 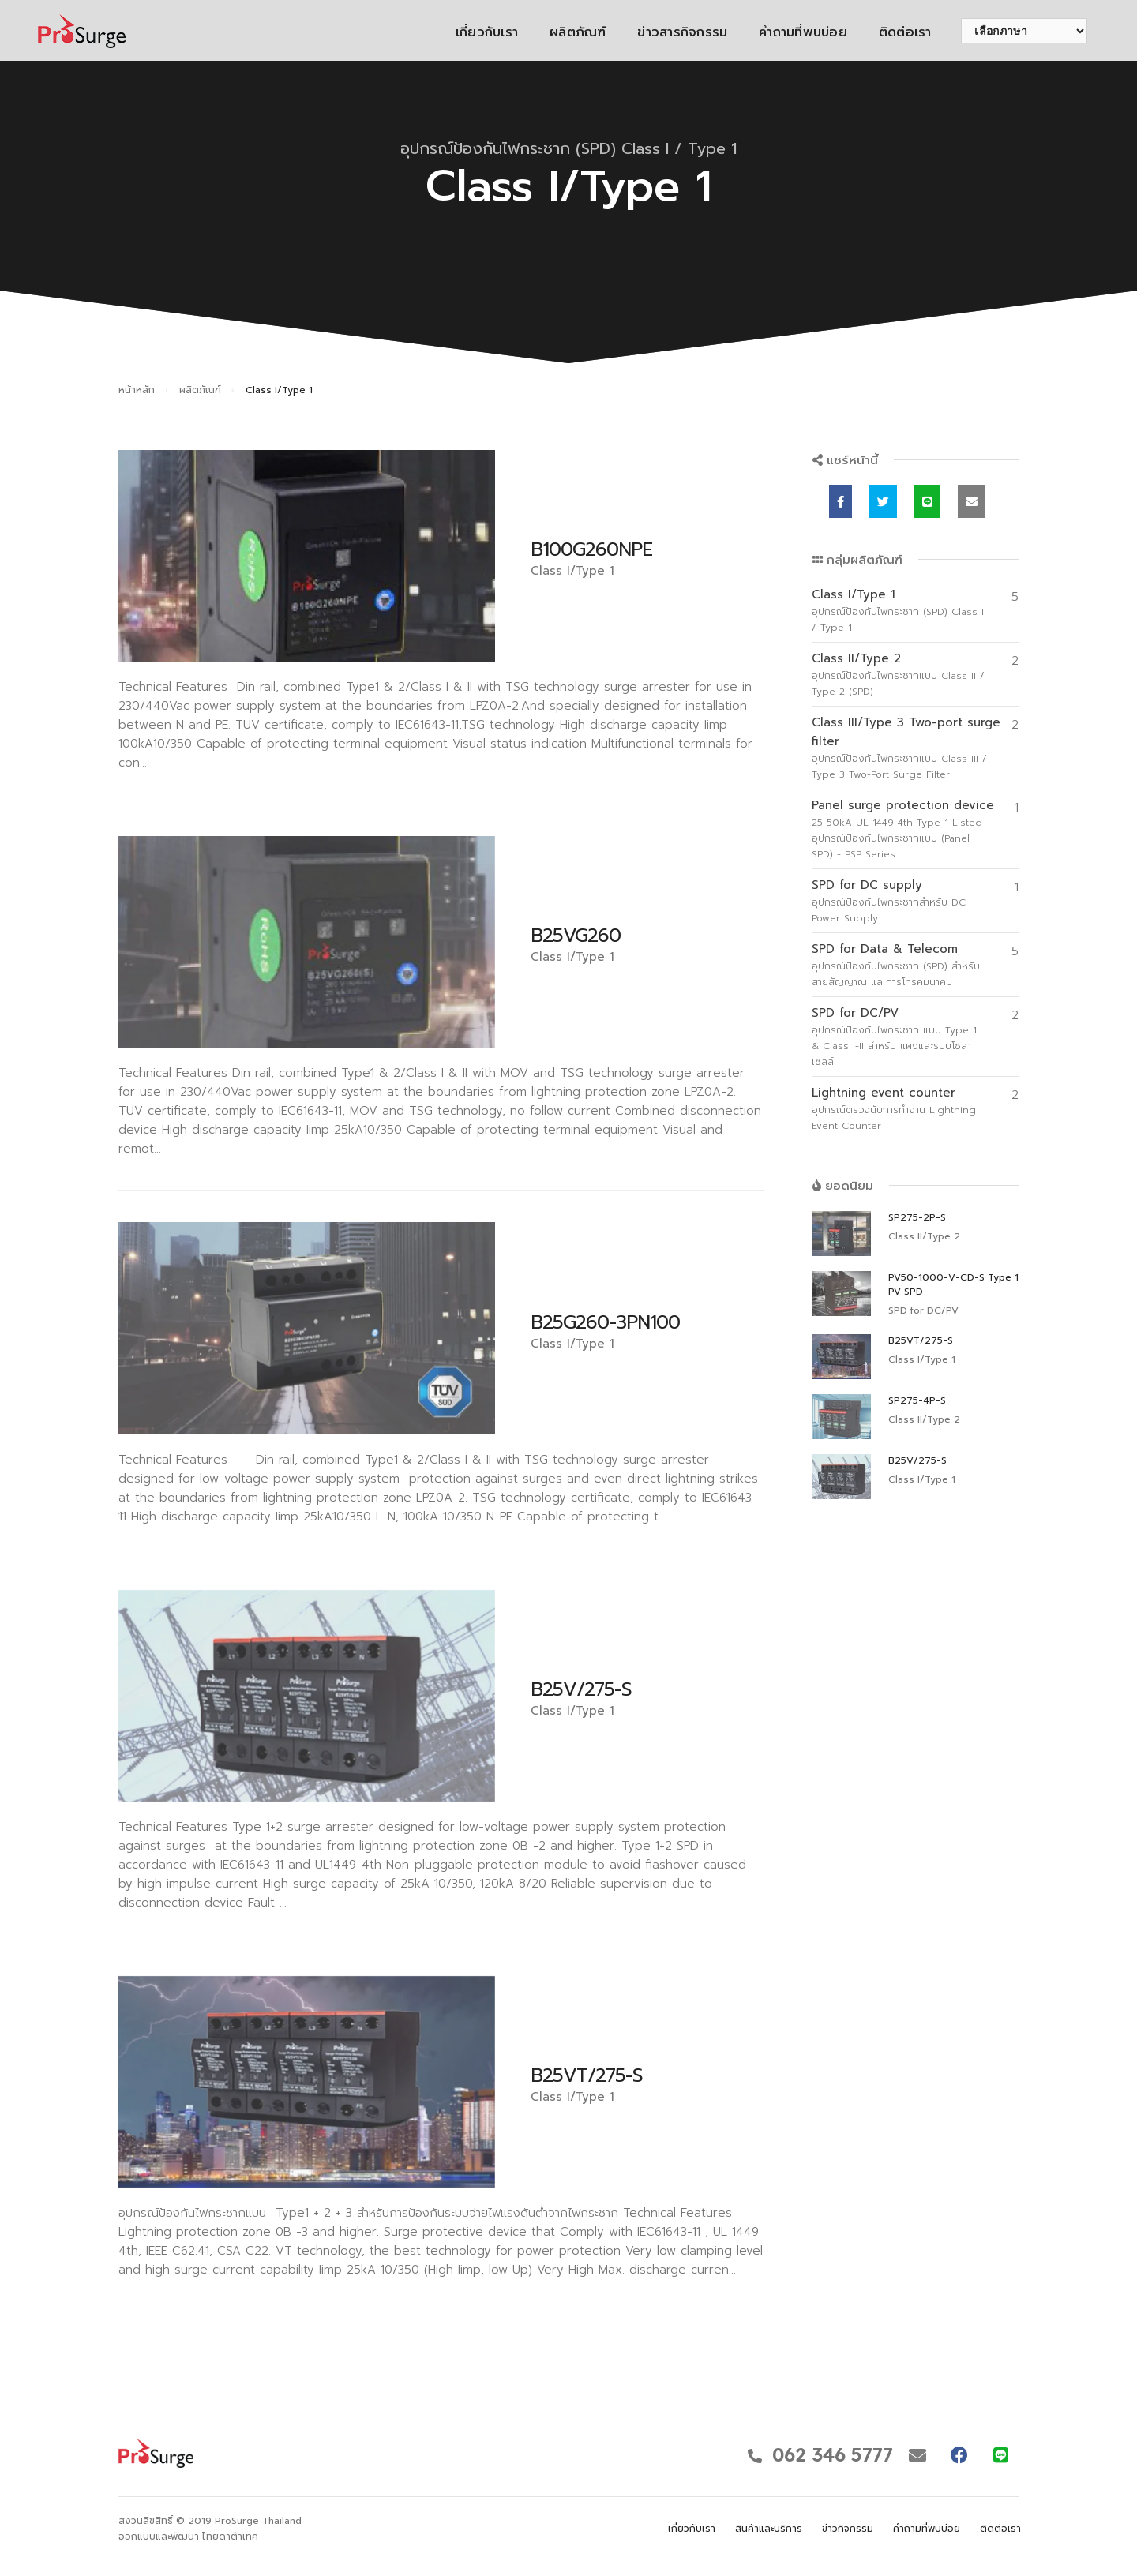 What do you see at coordinates (768, 2529) in the screenshot?
I see `สินค้าและบริการ` at bounding box center [768, 2529].